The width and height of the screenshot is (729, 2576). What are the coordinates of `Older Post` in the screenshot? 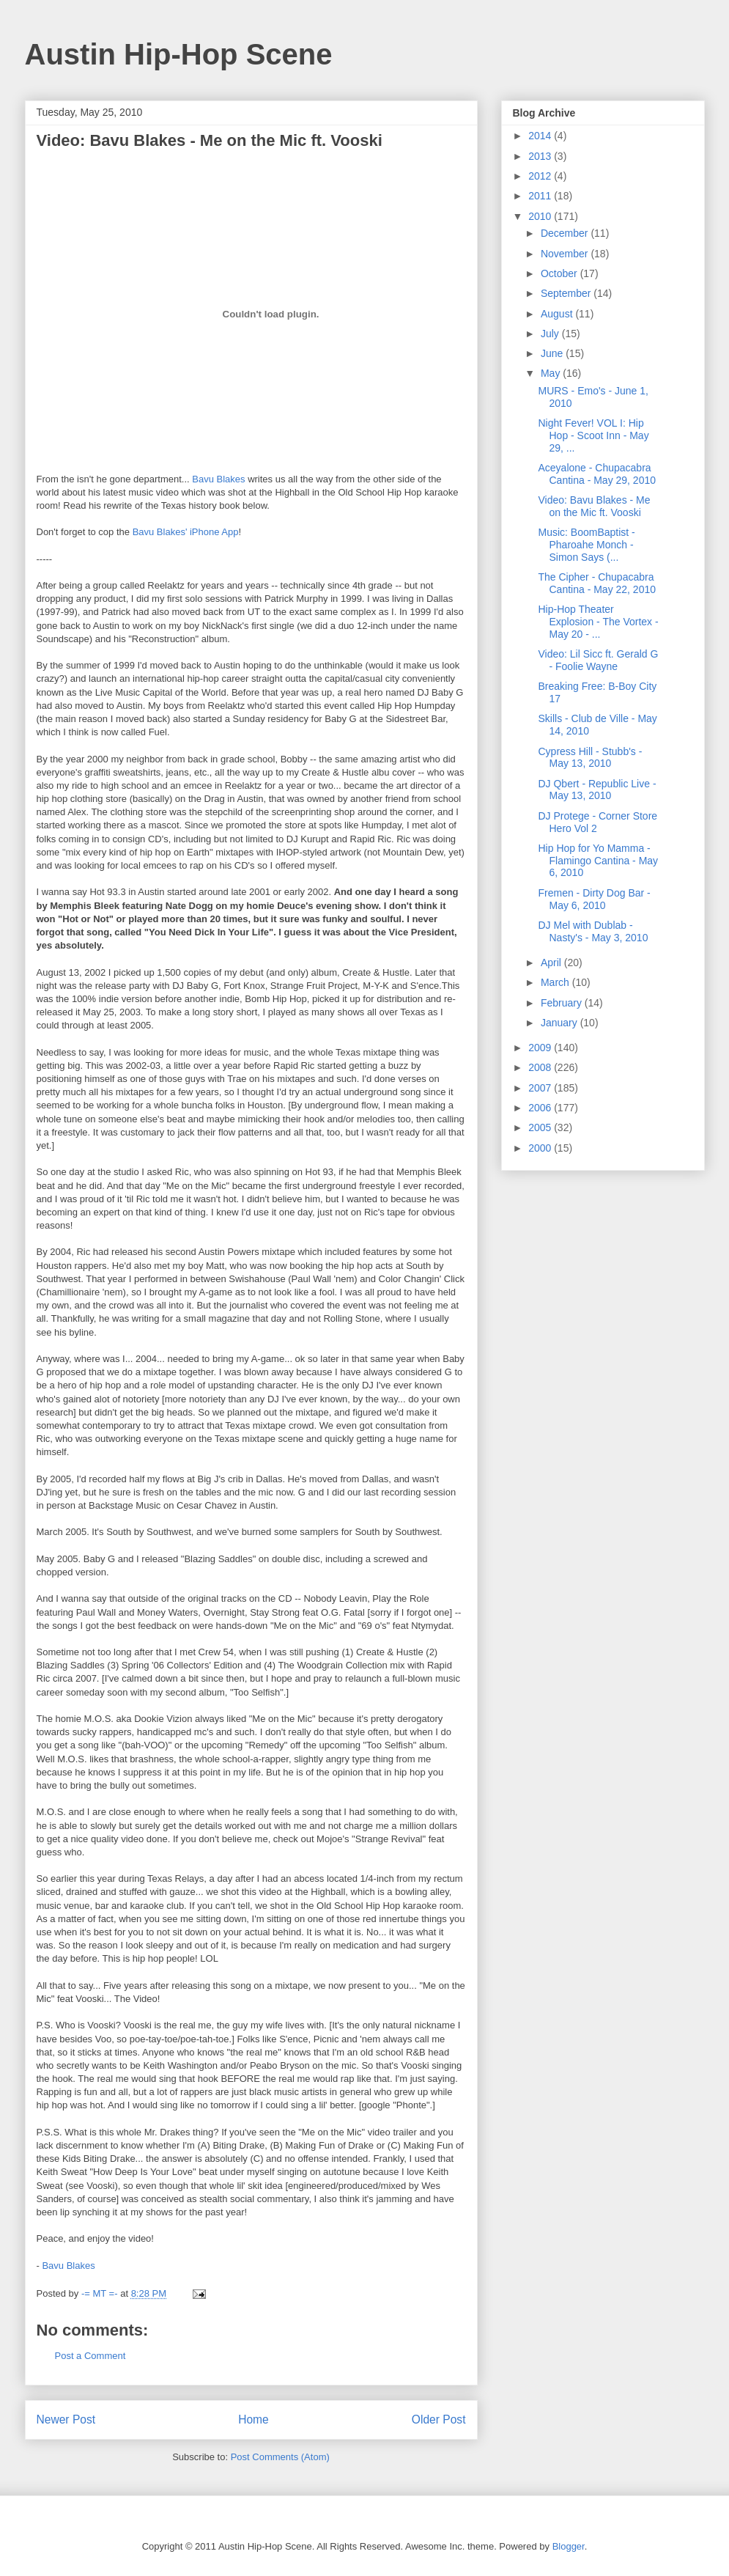 It's located at (439, 2419).